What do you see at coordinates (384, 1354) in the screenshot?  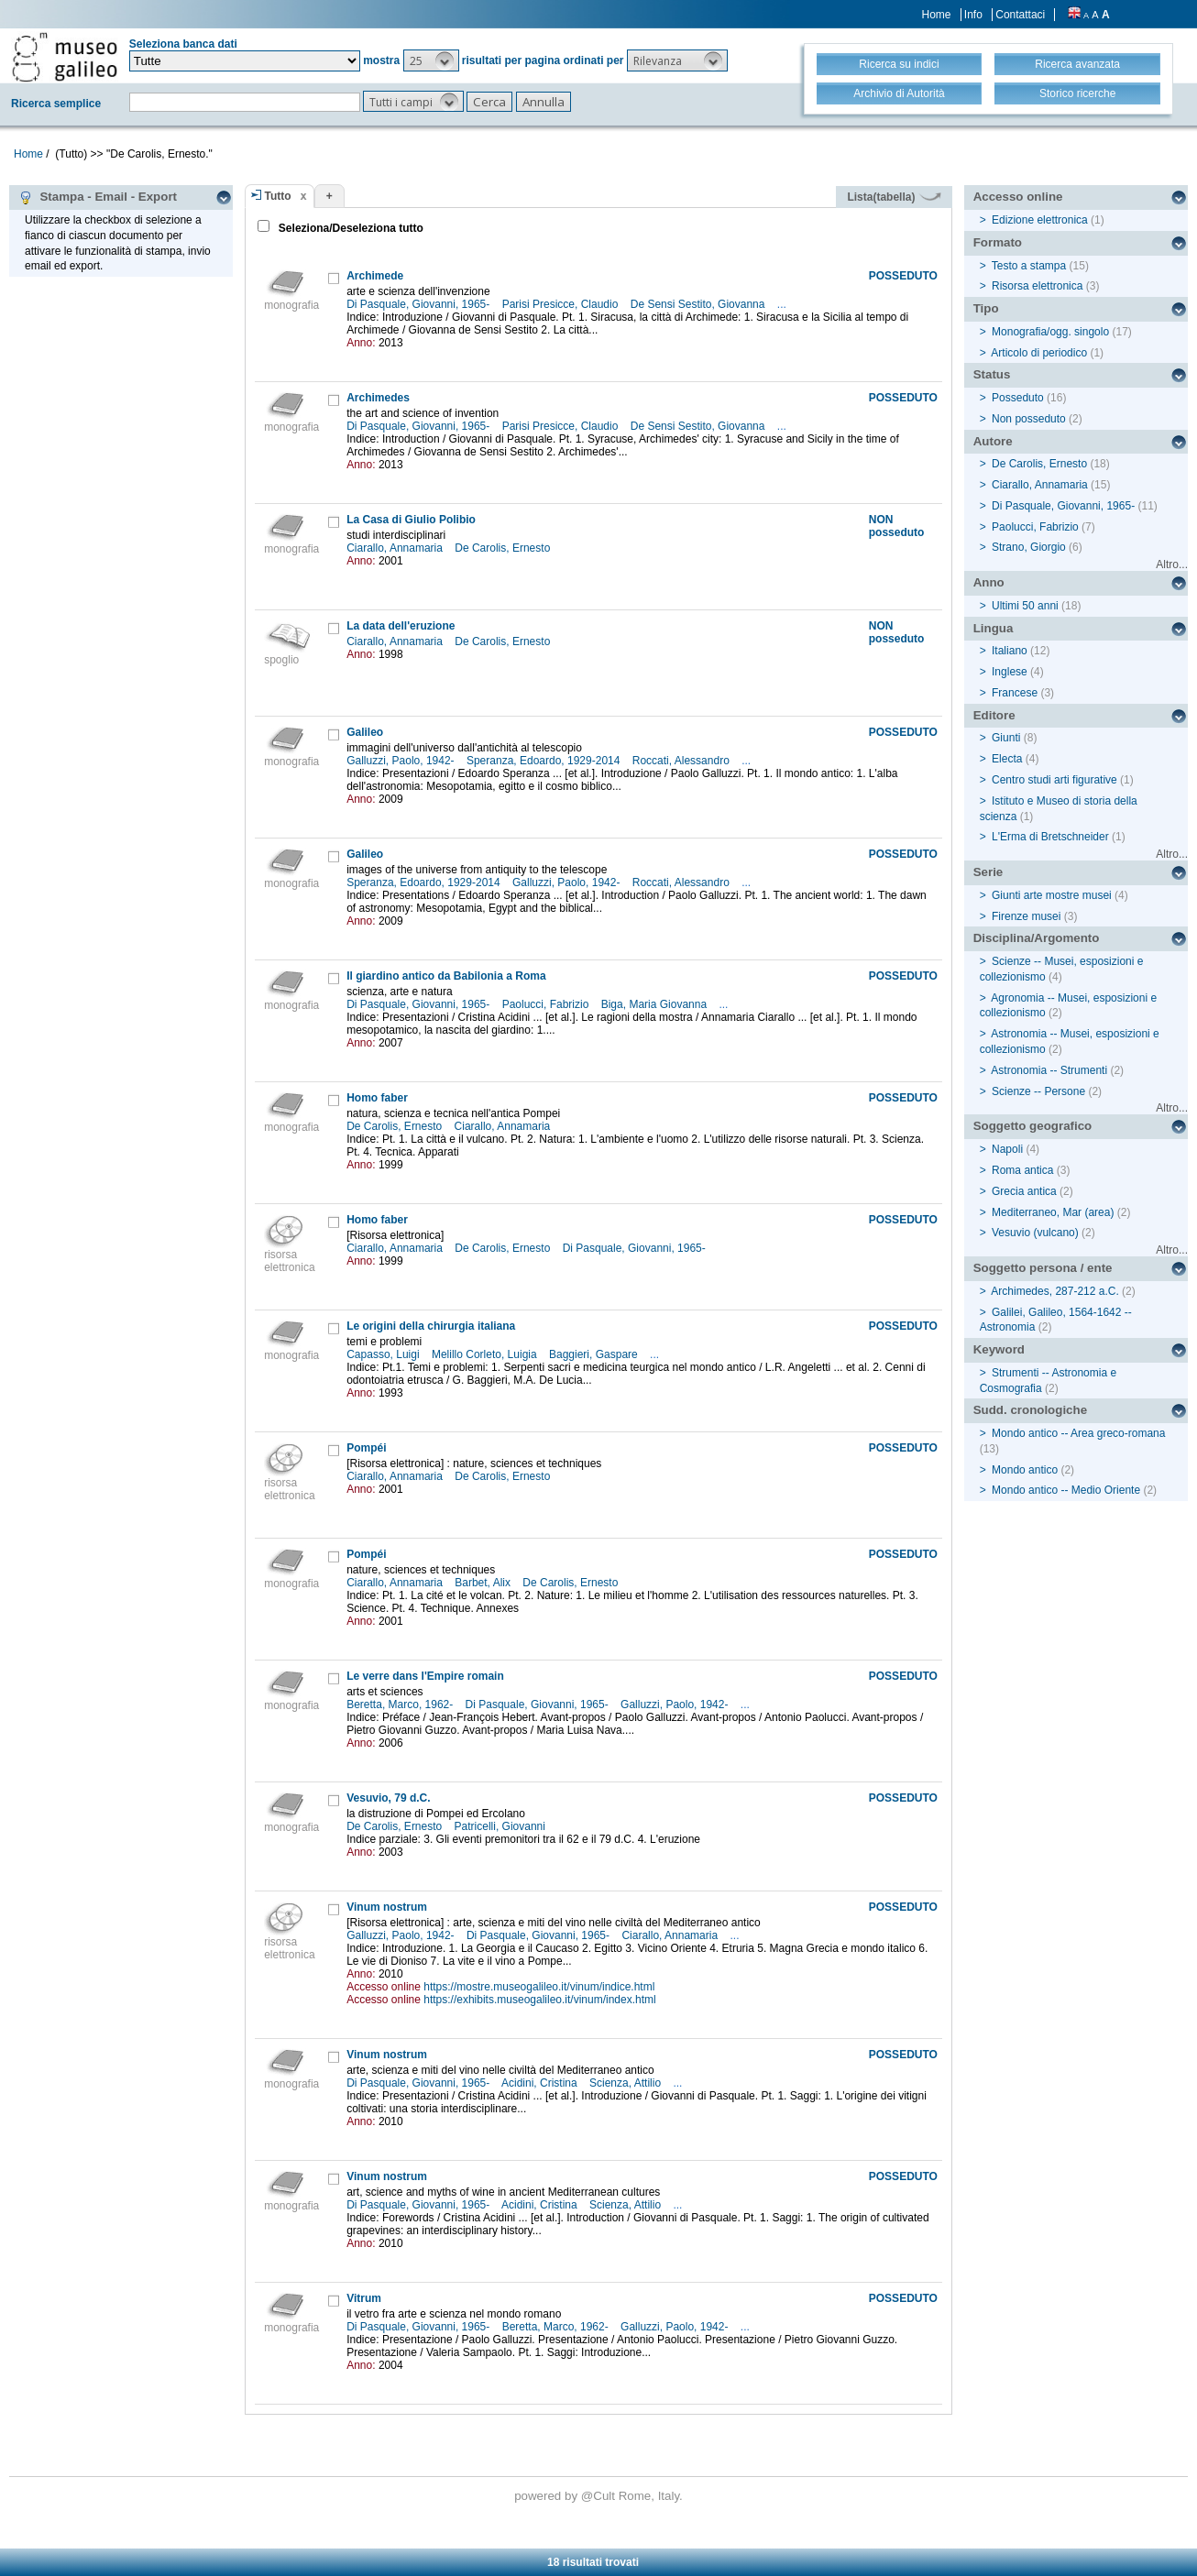 I see `Capasso, Luigi` at bounding box center [384, 1354].